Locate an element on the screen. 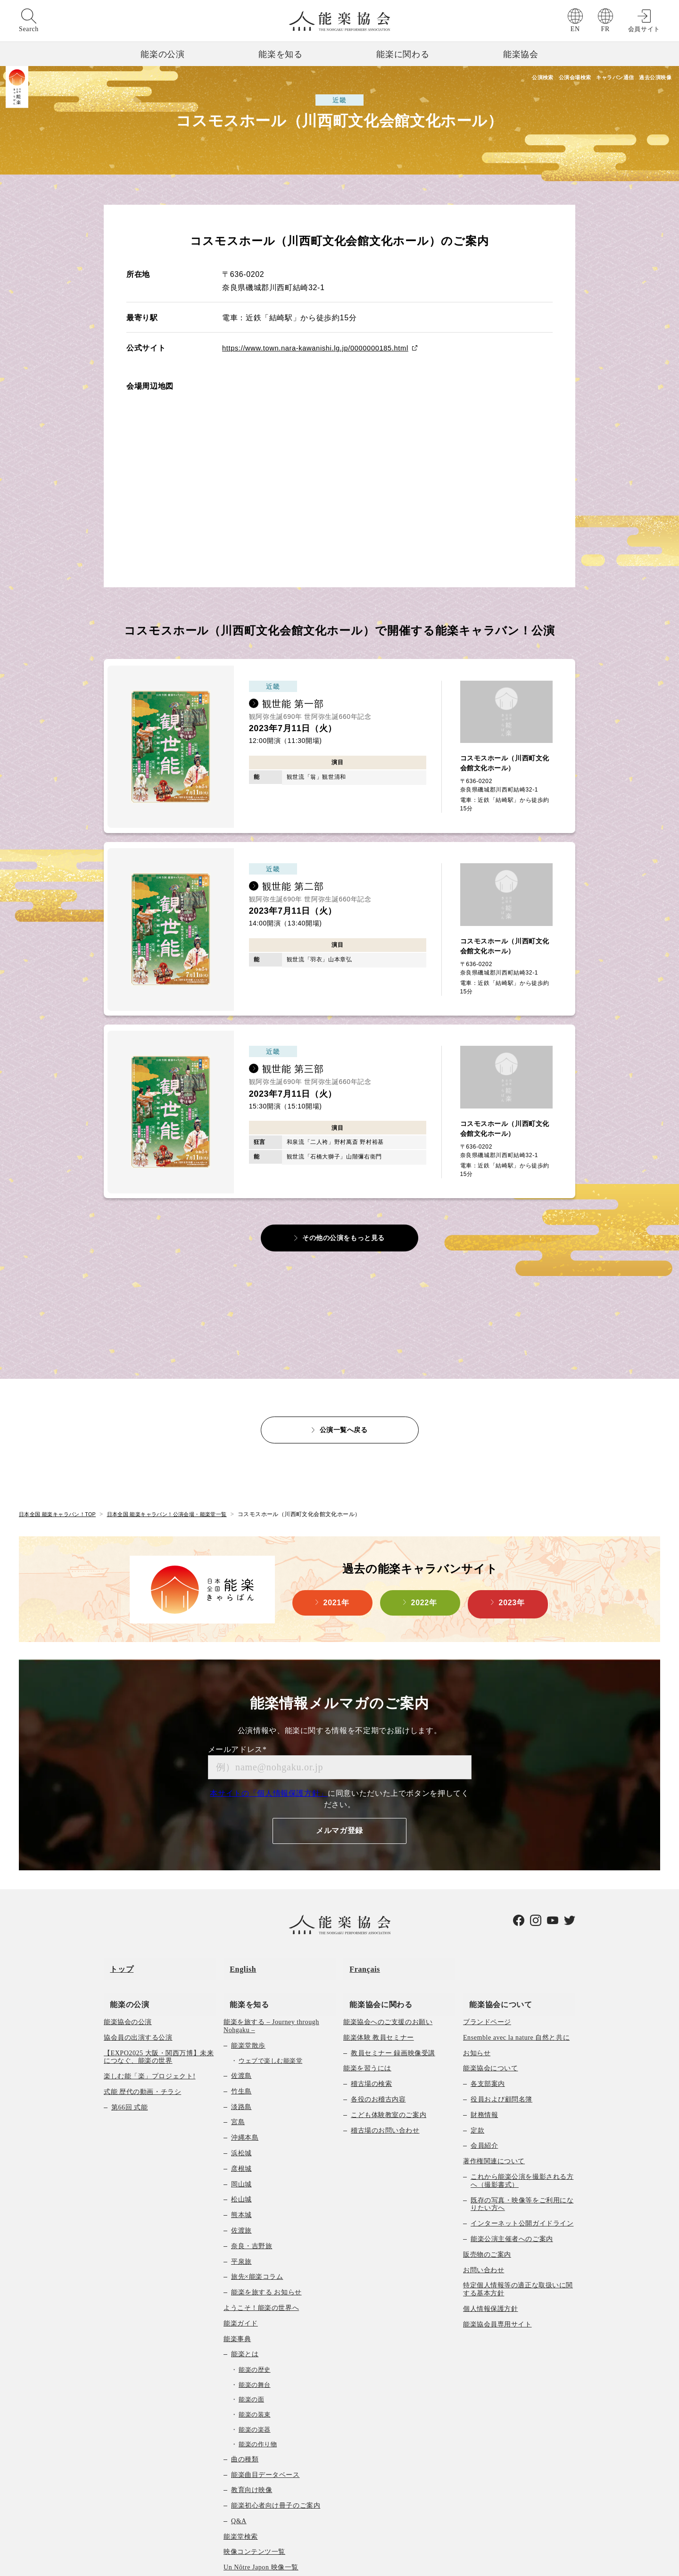  2023年 is located at coordinates (512, 1580).